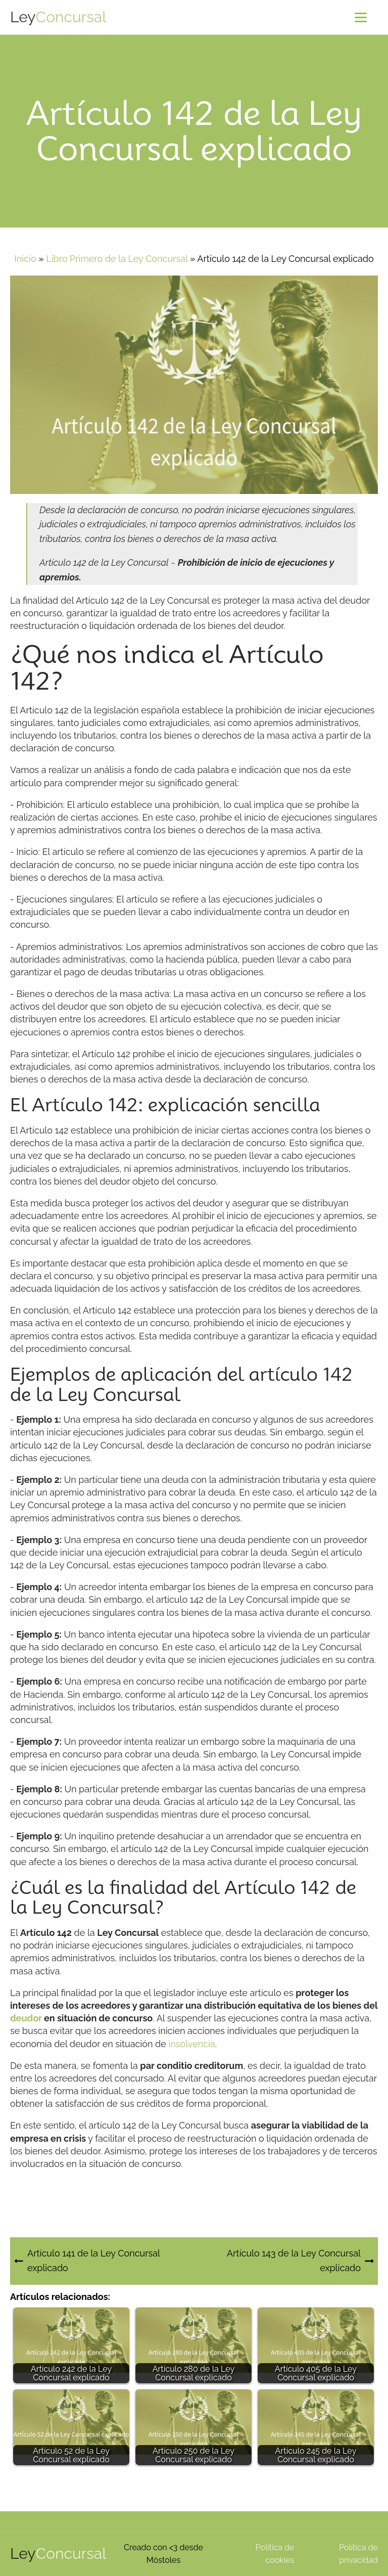 This screenshot has width=388, height=2576. Describe the element at coordinates (358, 2554) in the screenshot. I see `Política de privacidad` at that location.